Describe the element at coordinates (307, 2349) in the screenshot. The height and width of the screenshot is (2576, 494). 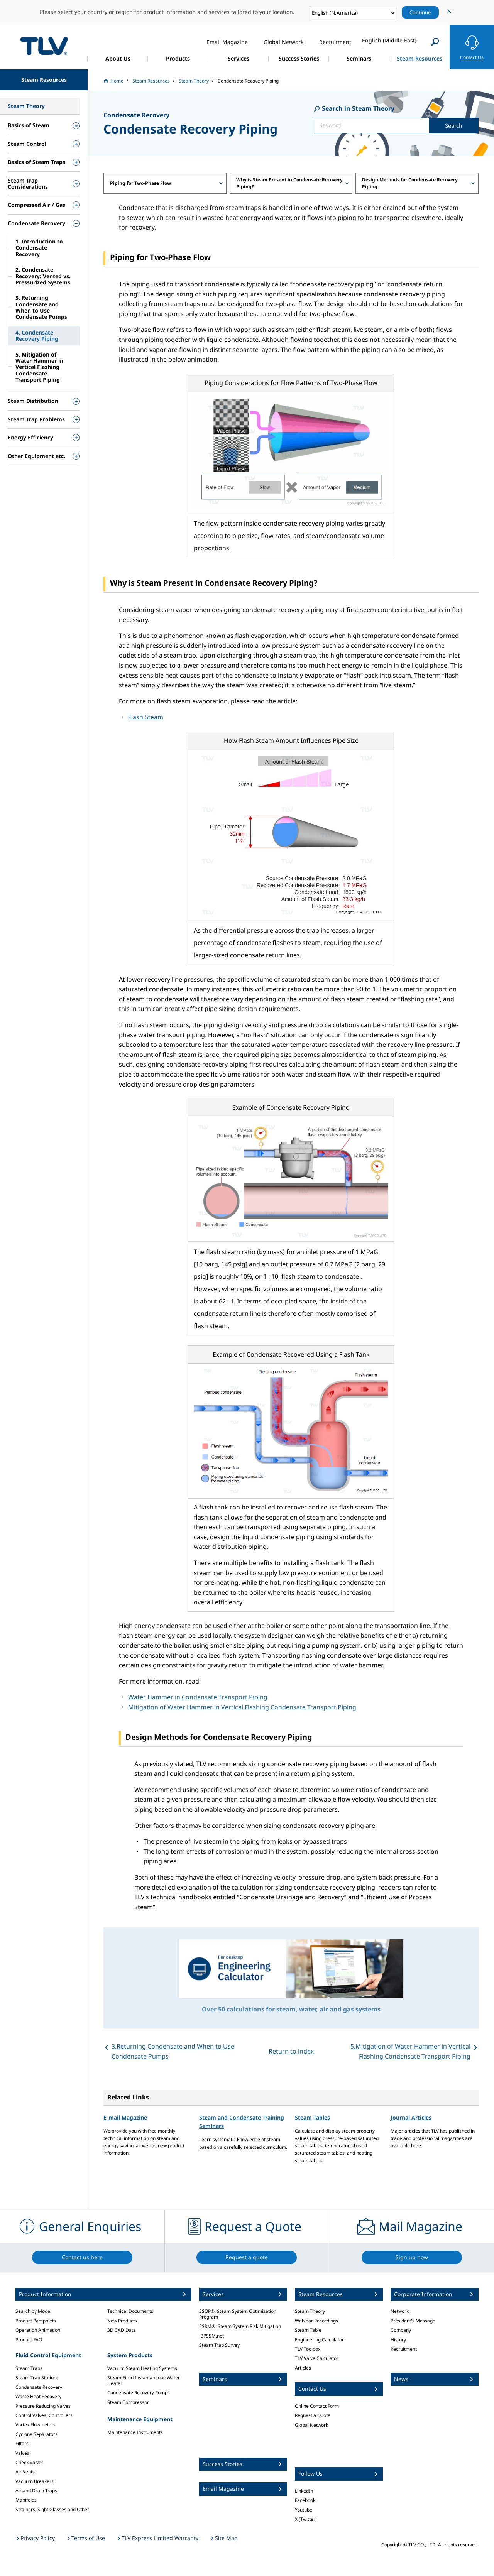
I see `TLV Toolbox` at that location.